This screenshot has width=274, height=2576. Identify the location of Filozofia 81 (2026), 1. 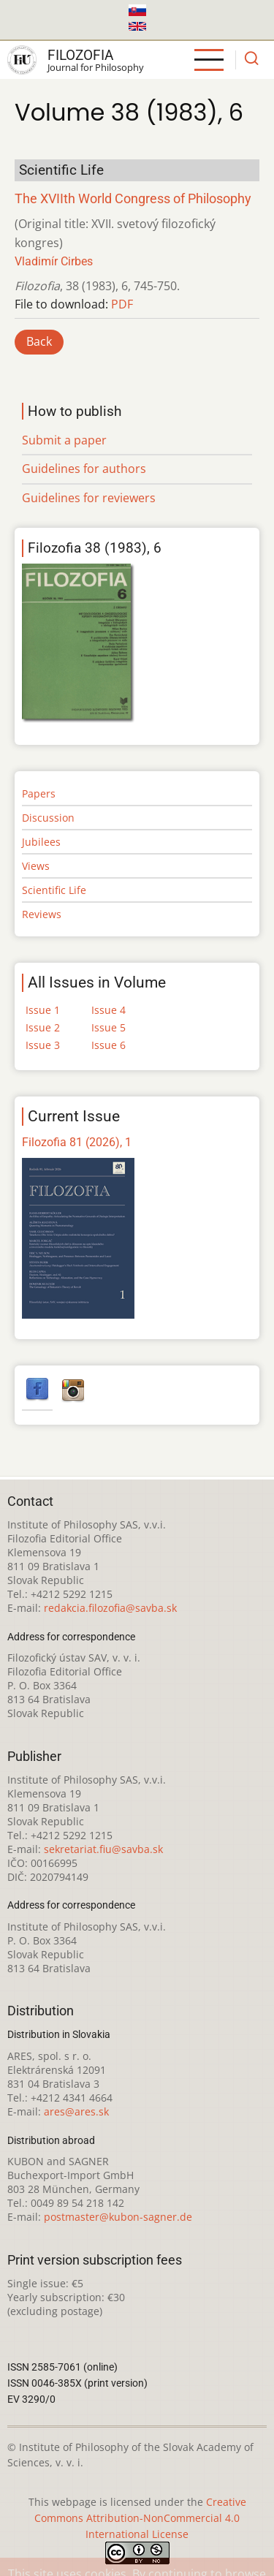
(77, 1142).